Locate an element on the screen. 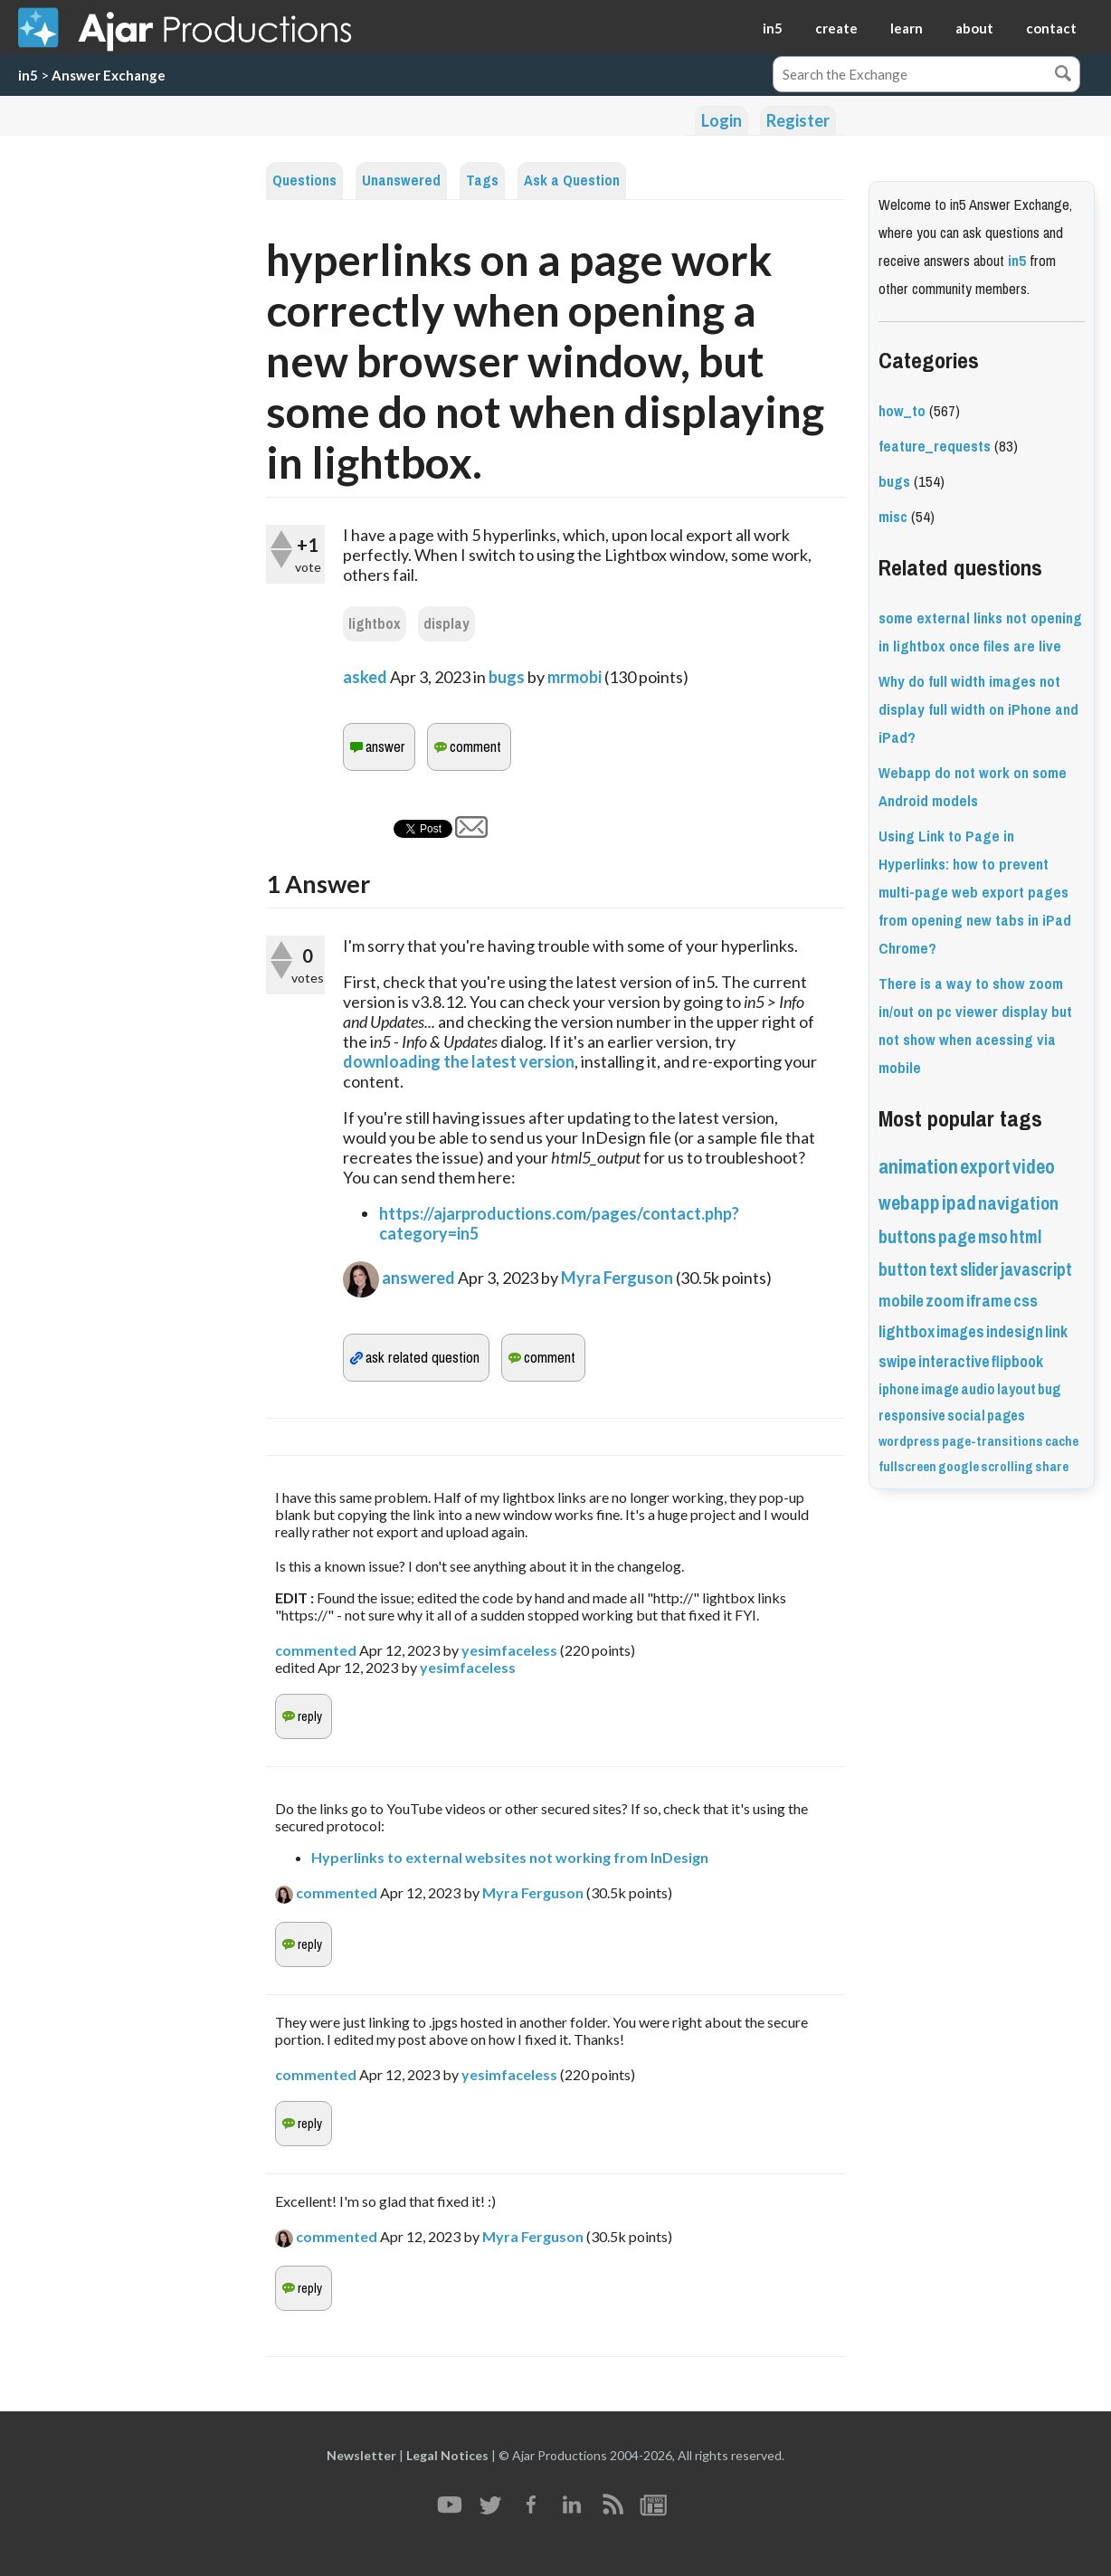  animation is located at coordinates (918, 1166).